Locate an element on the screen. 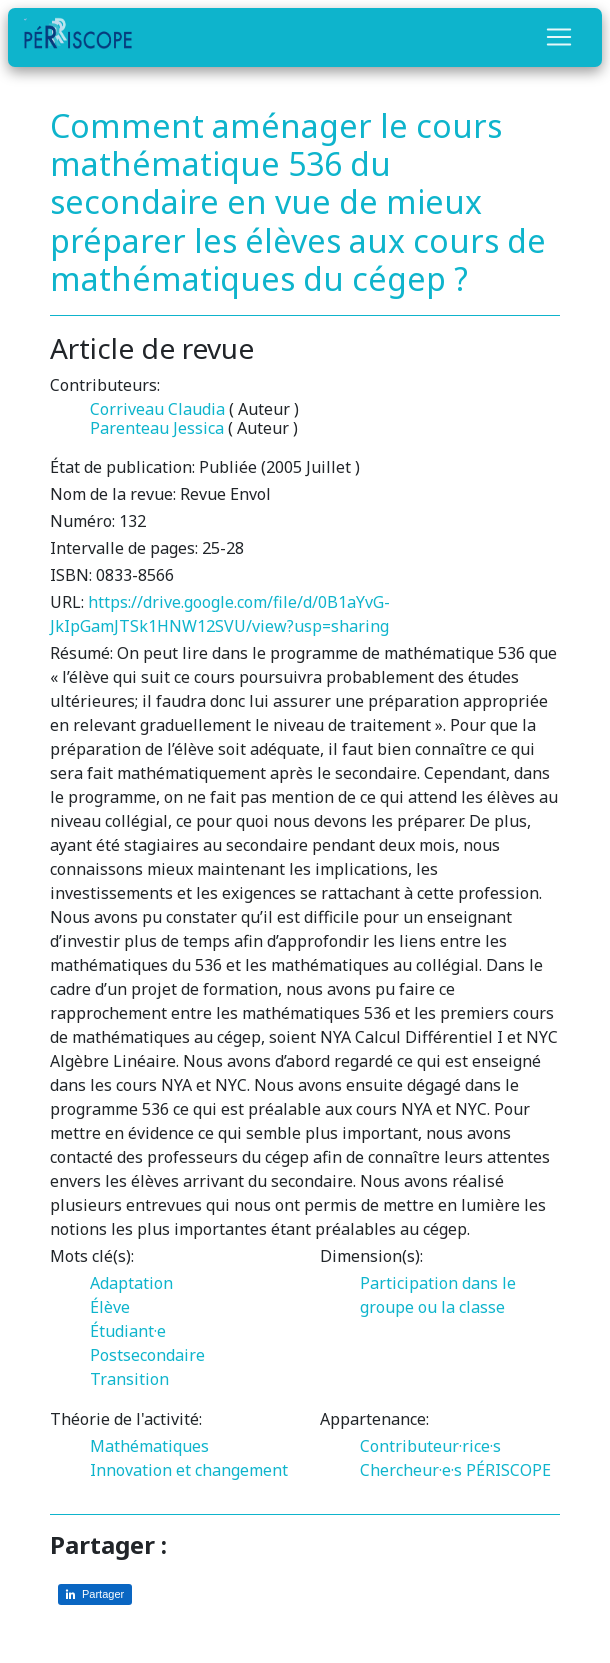  Postsecondaire is located at coordinates (147, 1355).